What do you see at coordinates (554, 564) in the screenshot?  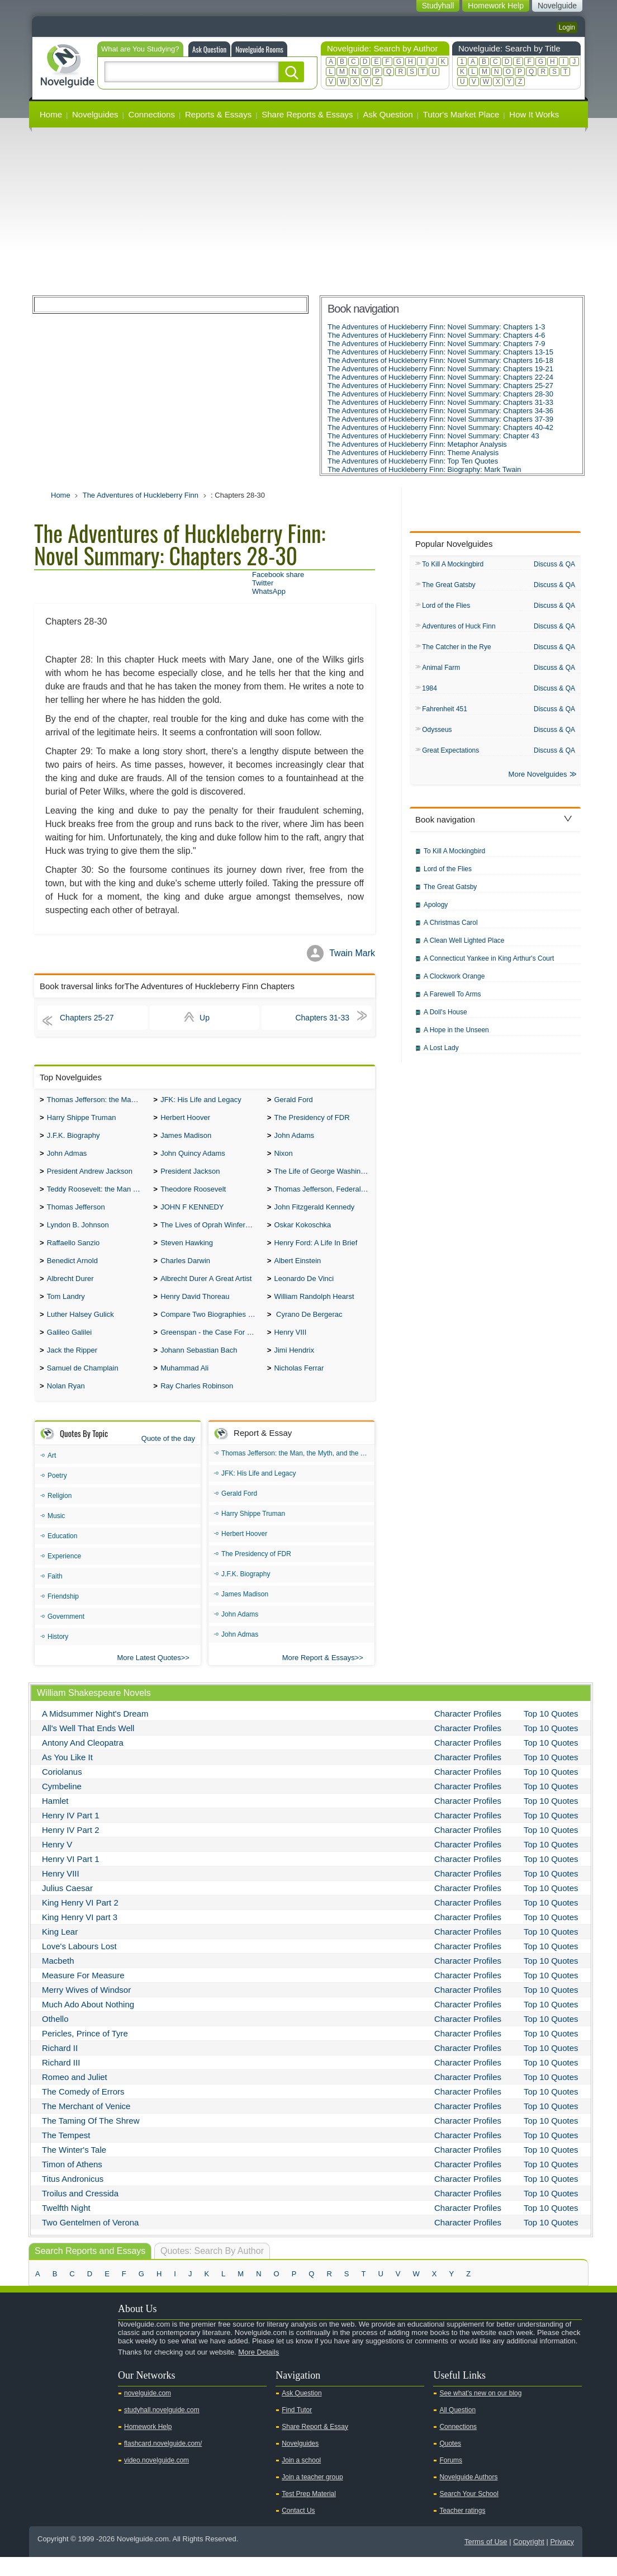 I see `Discuss & QA` at bounding box center [554, 564].